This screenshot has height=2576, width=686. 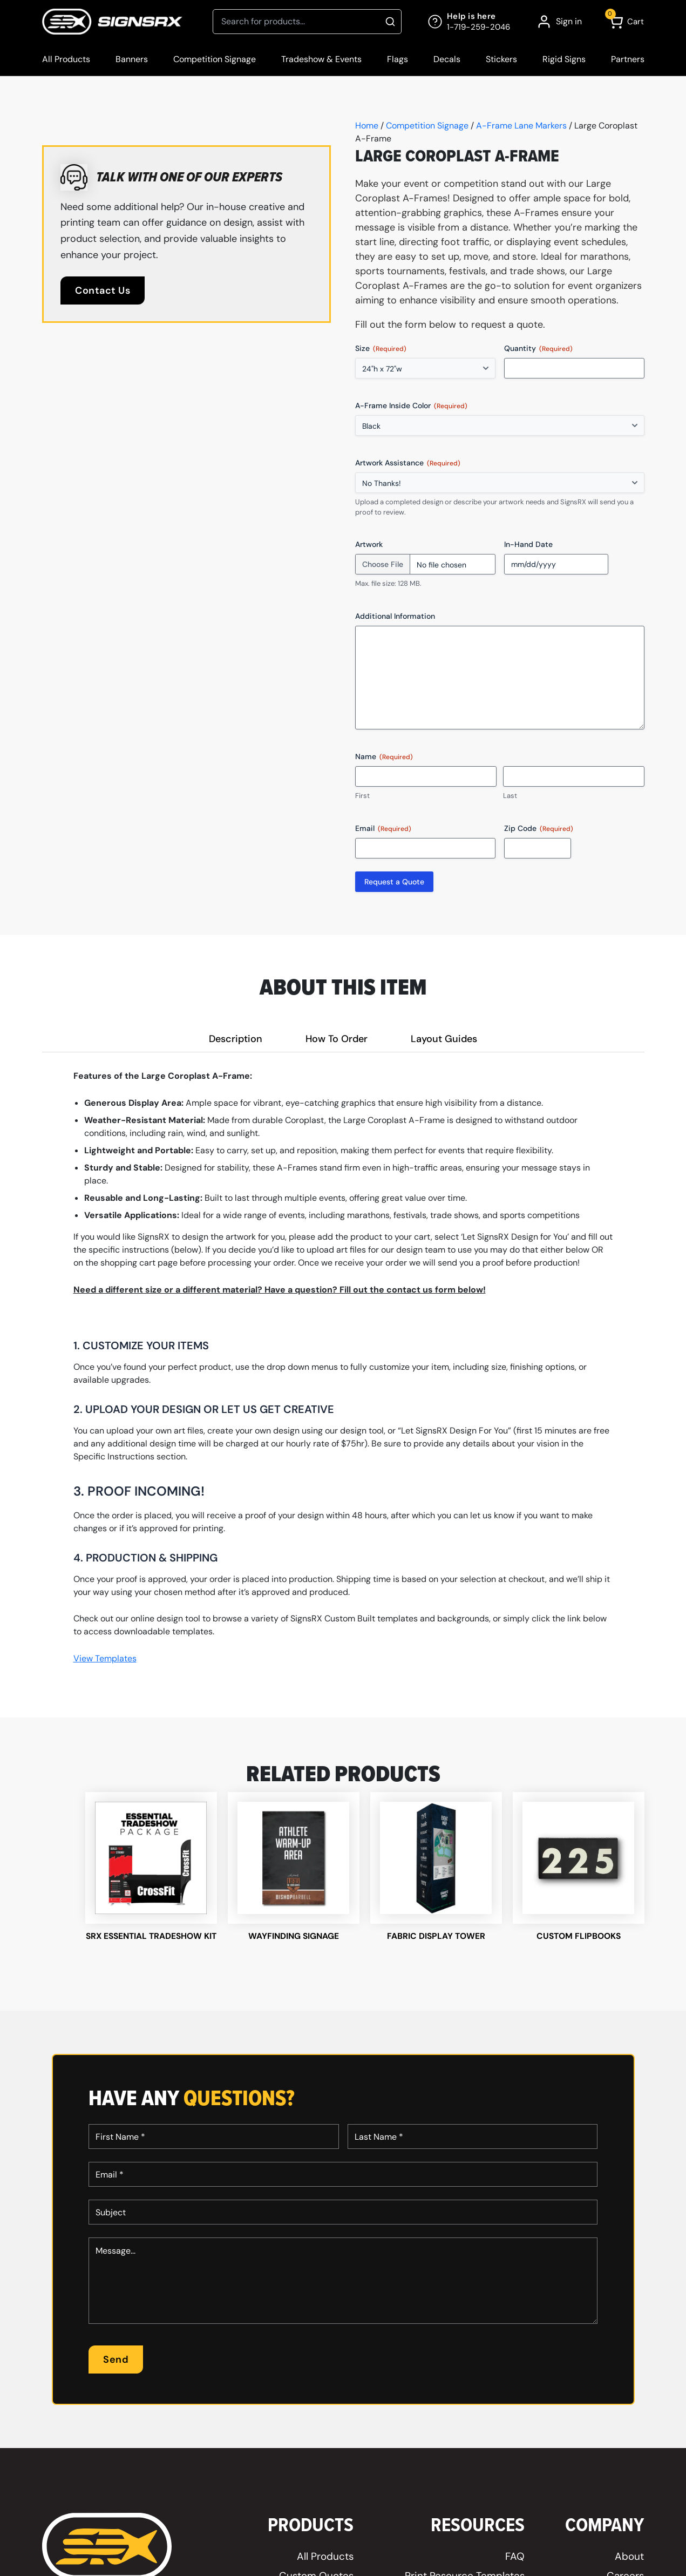 I want to click on How To Order [tab], so click(x=336, y=1038).